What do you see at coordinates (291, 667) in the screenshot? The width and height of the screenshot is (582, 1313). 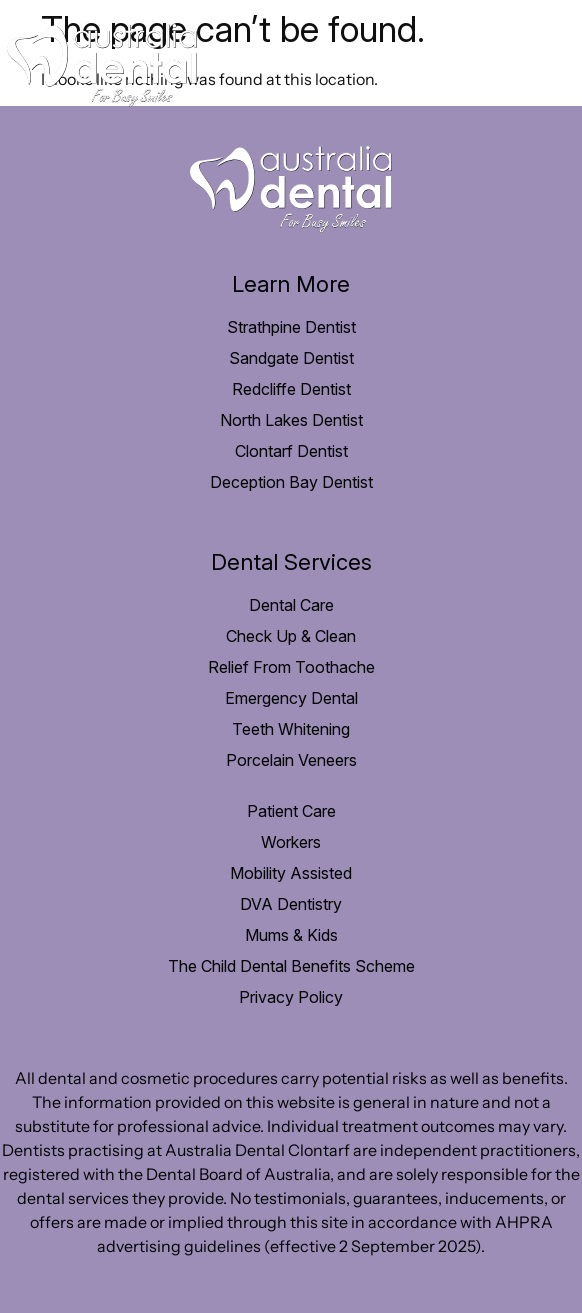 I see `Relief From Toothache` at bounding box center [291, 667].